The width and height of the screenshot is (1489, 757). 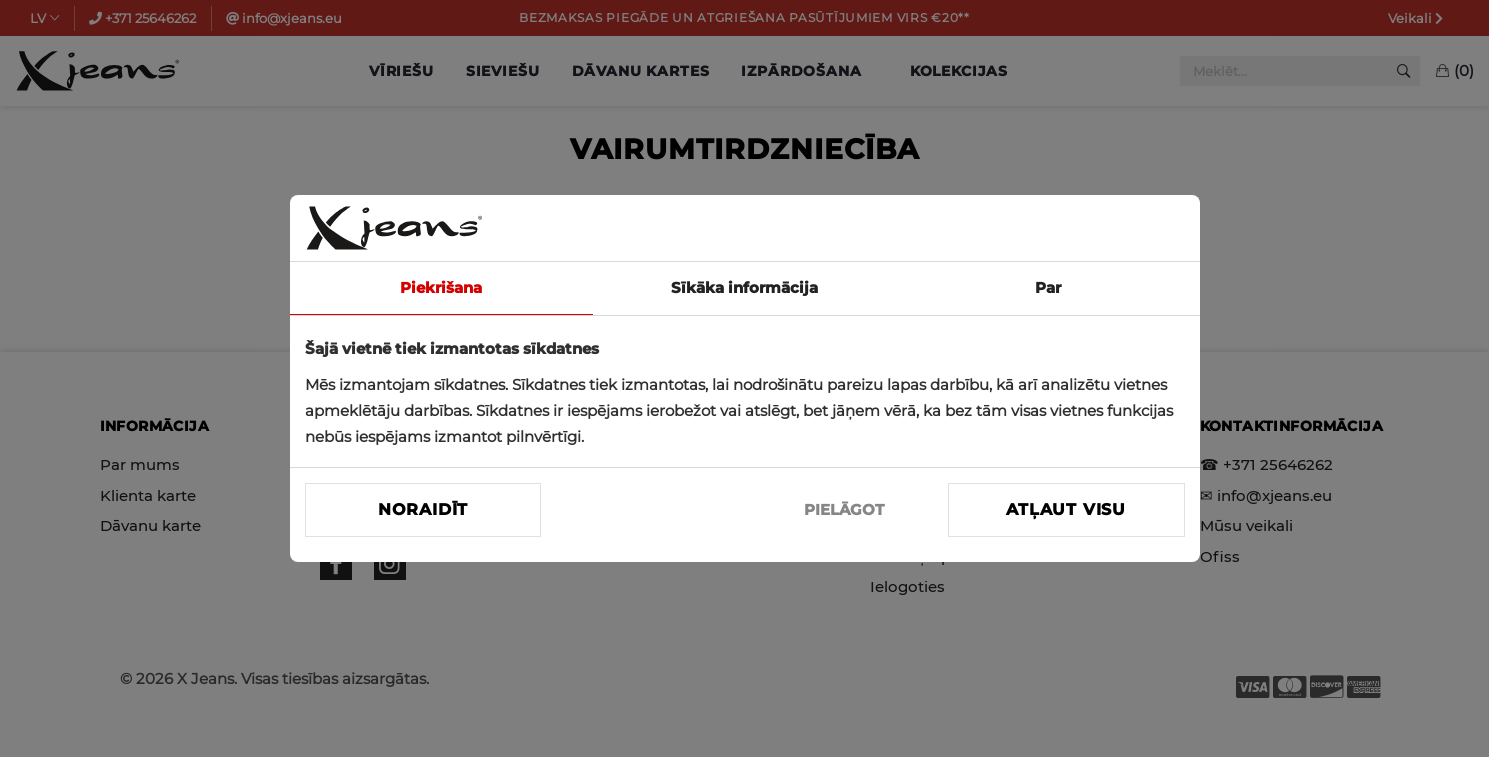 What do you see at coordinates (844, 509) in the screenshot?
I see `PIELĀGOT` at bounding box center [844, 509].